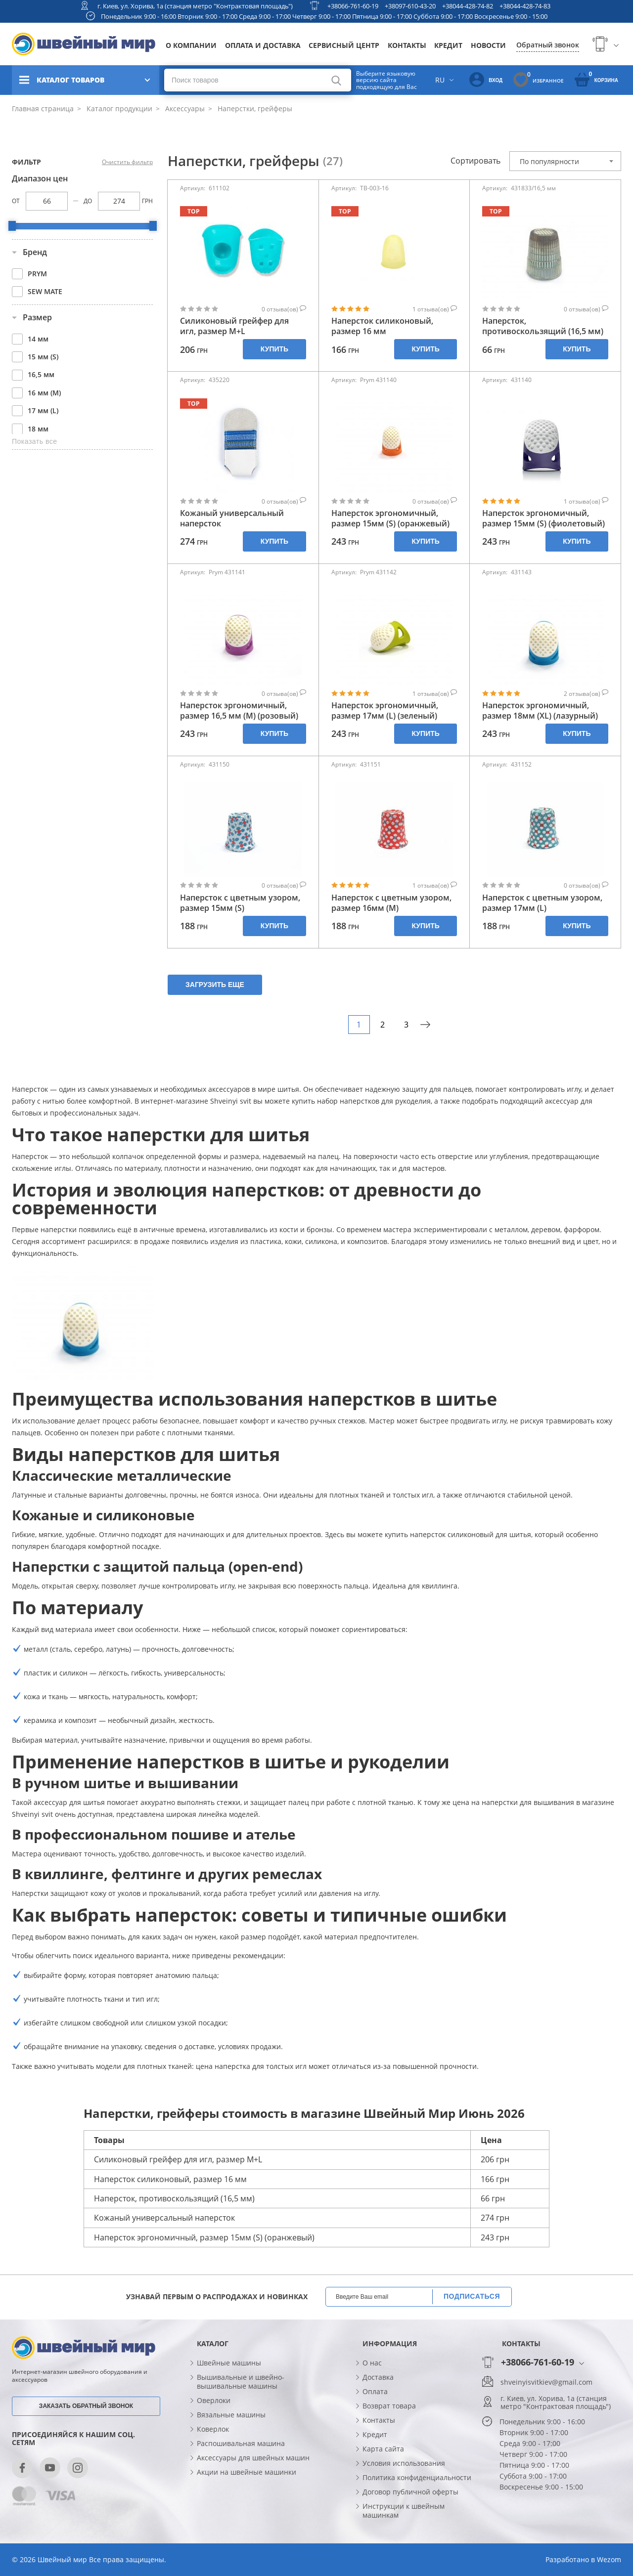 The height and width of the screenshot is (2576, 633). I want to click on Купить, so click(274, 349).